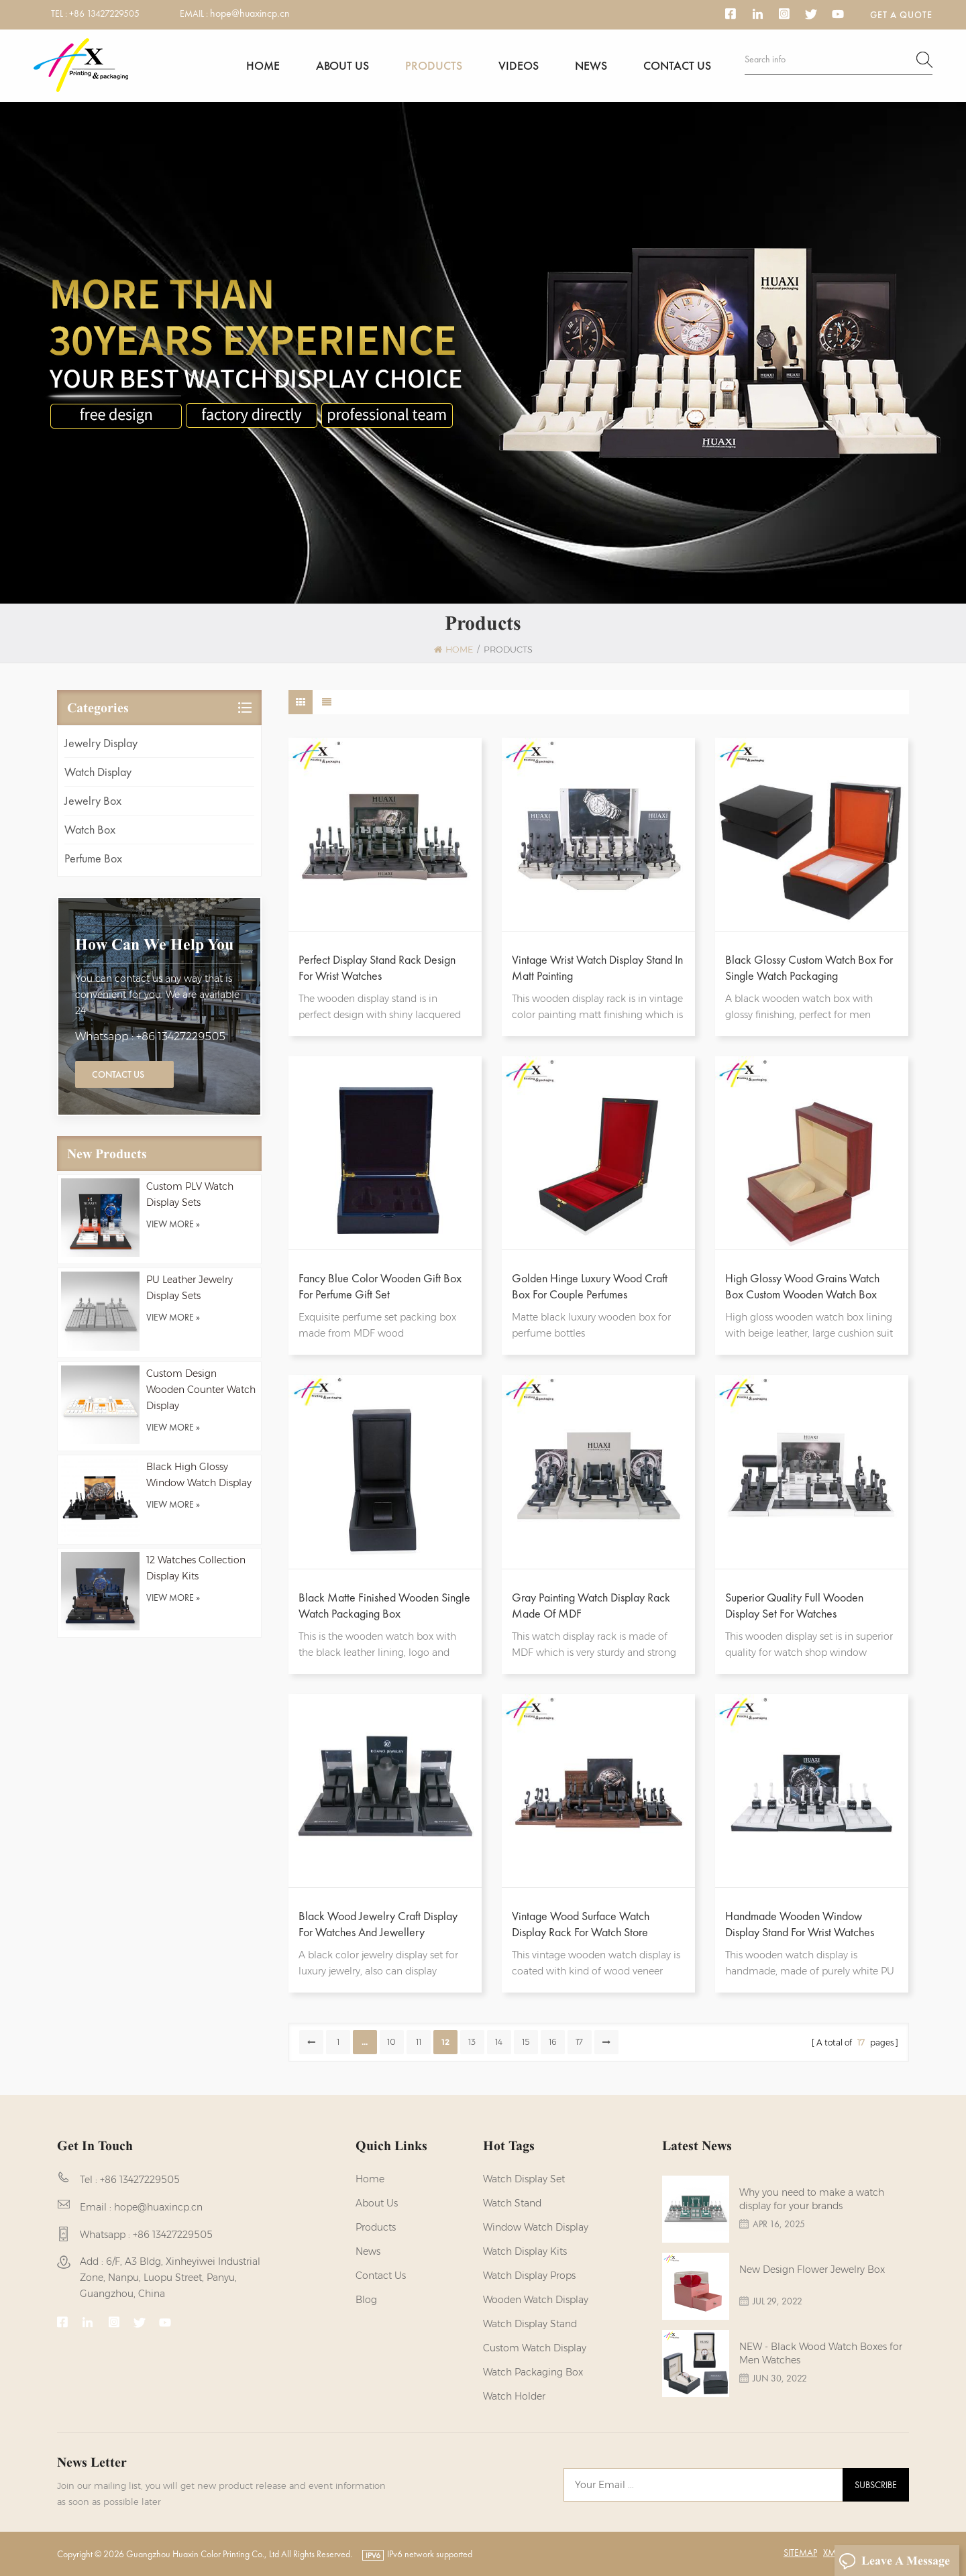 The width and height of the screenshot is (966, 2576). Describe the element at coordinates (529, 2276) in the screenshot. I see `Watch Display Props` at that location.